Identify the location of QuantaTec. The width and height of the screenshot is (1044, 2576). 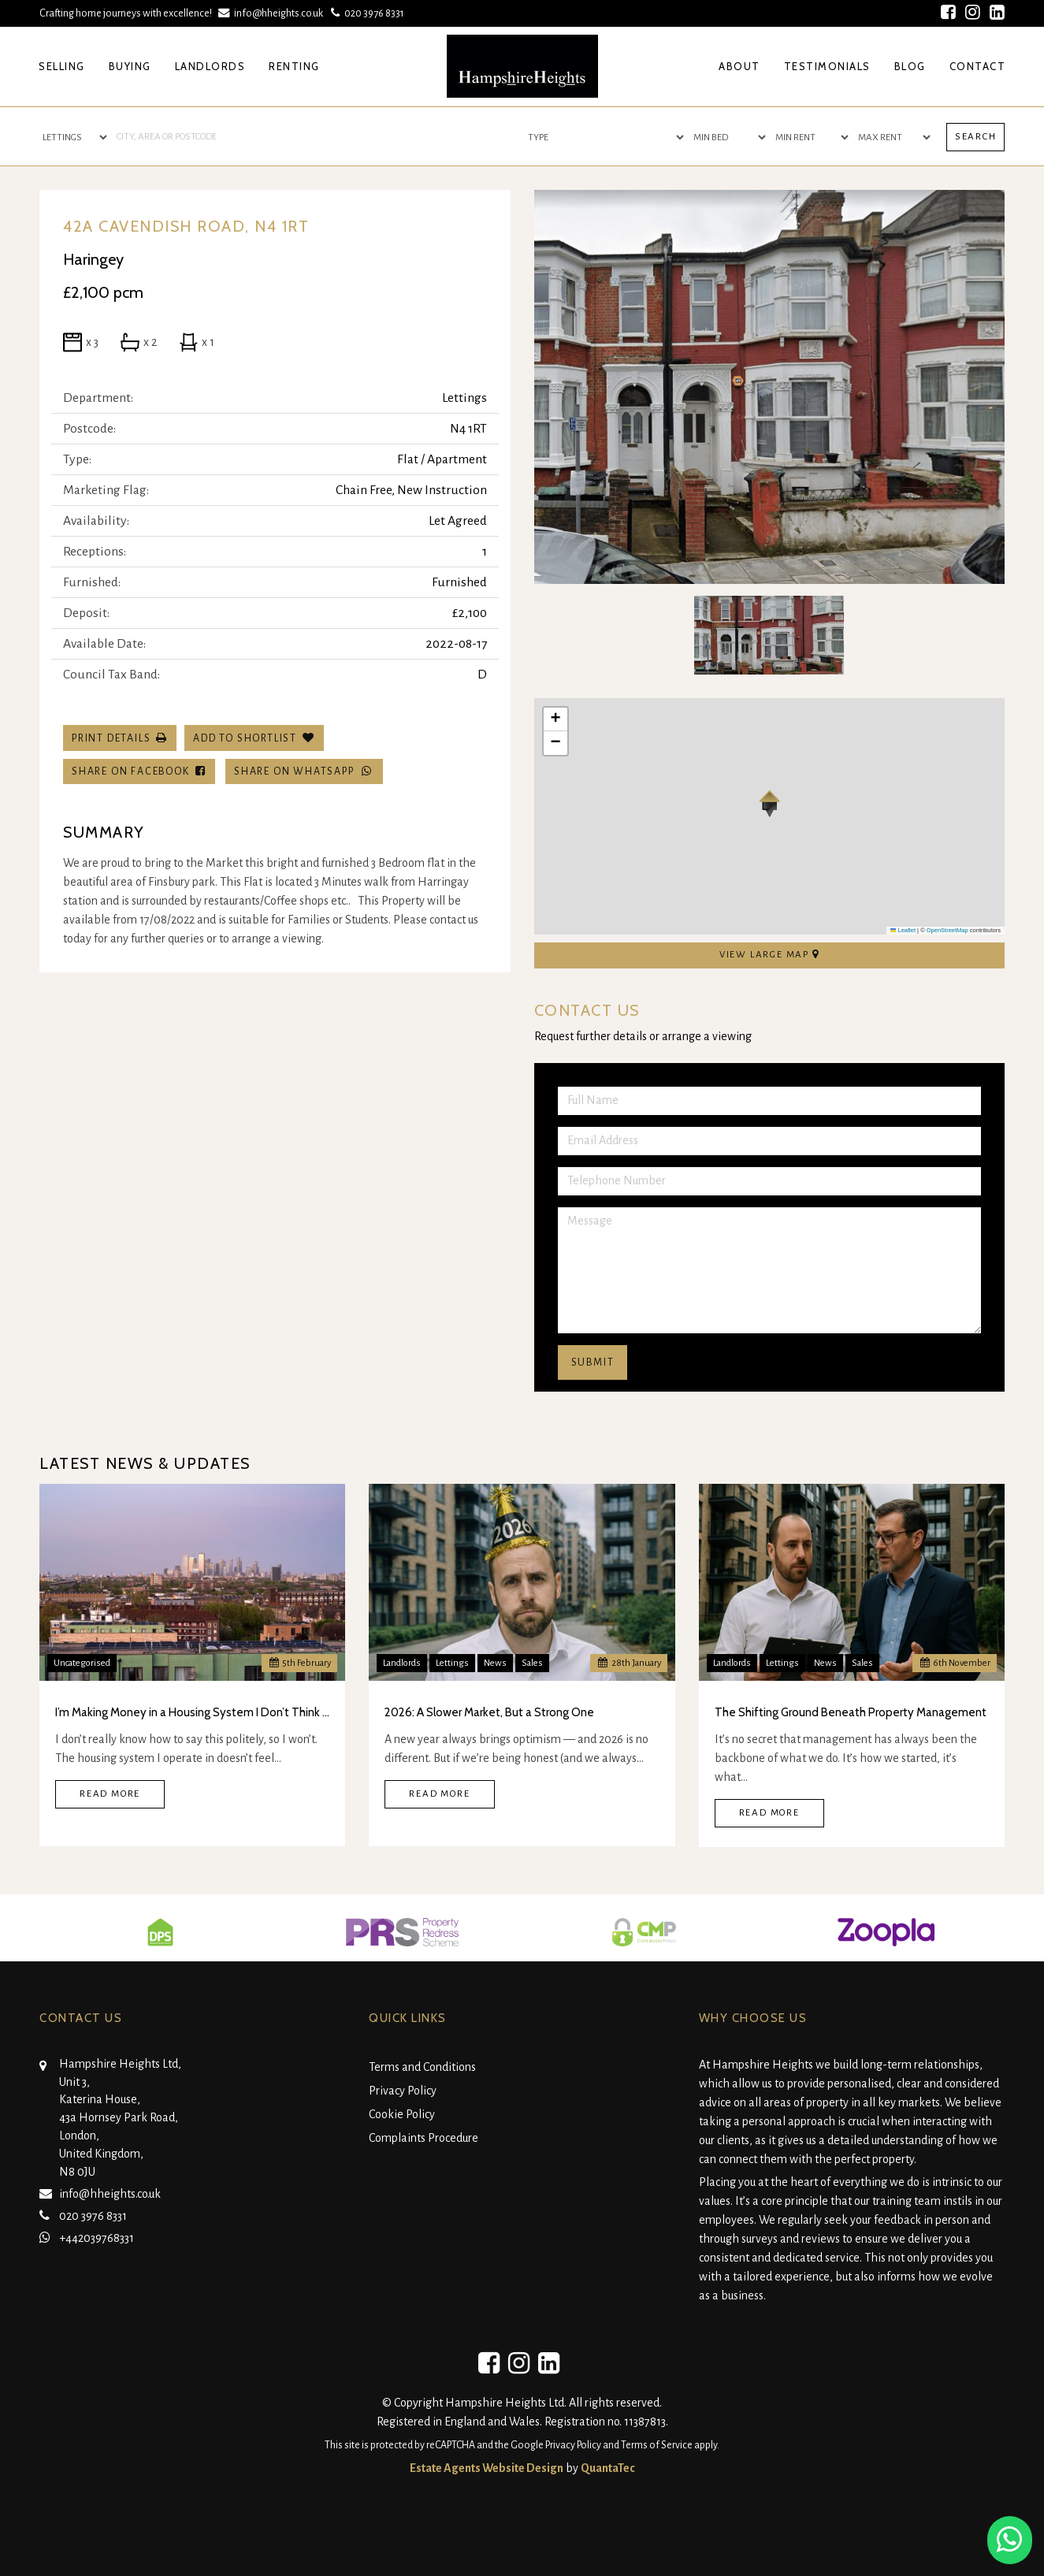
(608, 2468).